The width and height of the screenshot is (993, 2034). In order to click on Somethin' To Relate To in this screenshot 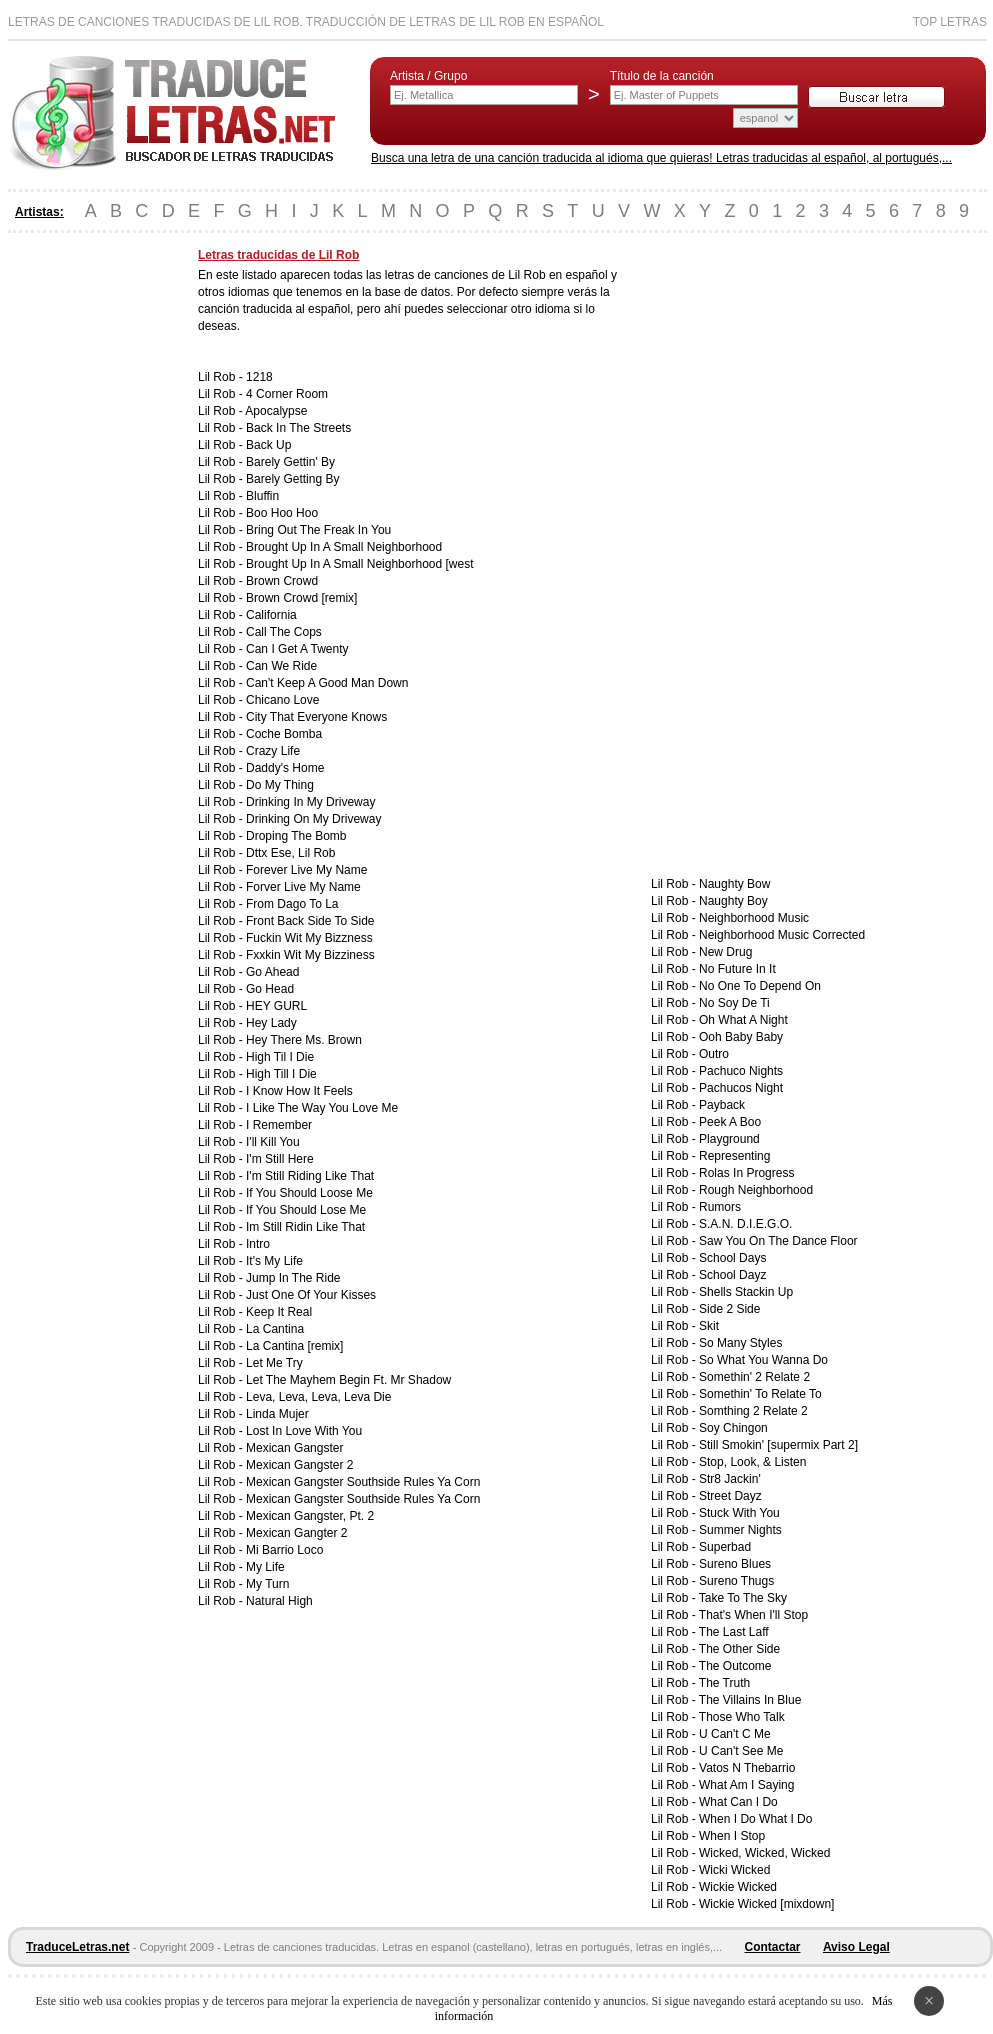, I will do `click(760, 1394)`.